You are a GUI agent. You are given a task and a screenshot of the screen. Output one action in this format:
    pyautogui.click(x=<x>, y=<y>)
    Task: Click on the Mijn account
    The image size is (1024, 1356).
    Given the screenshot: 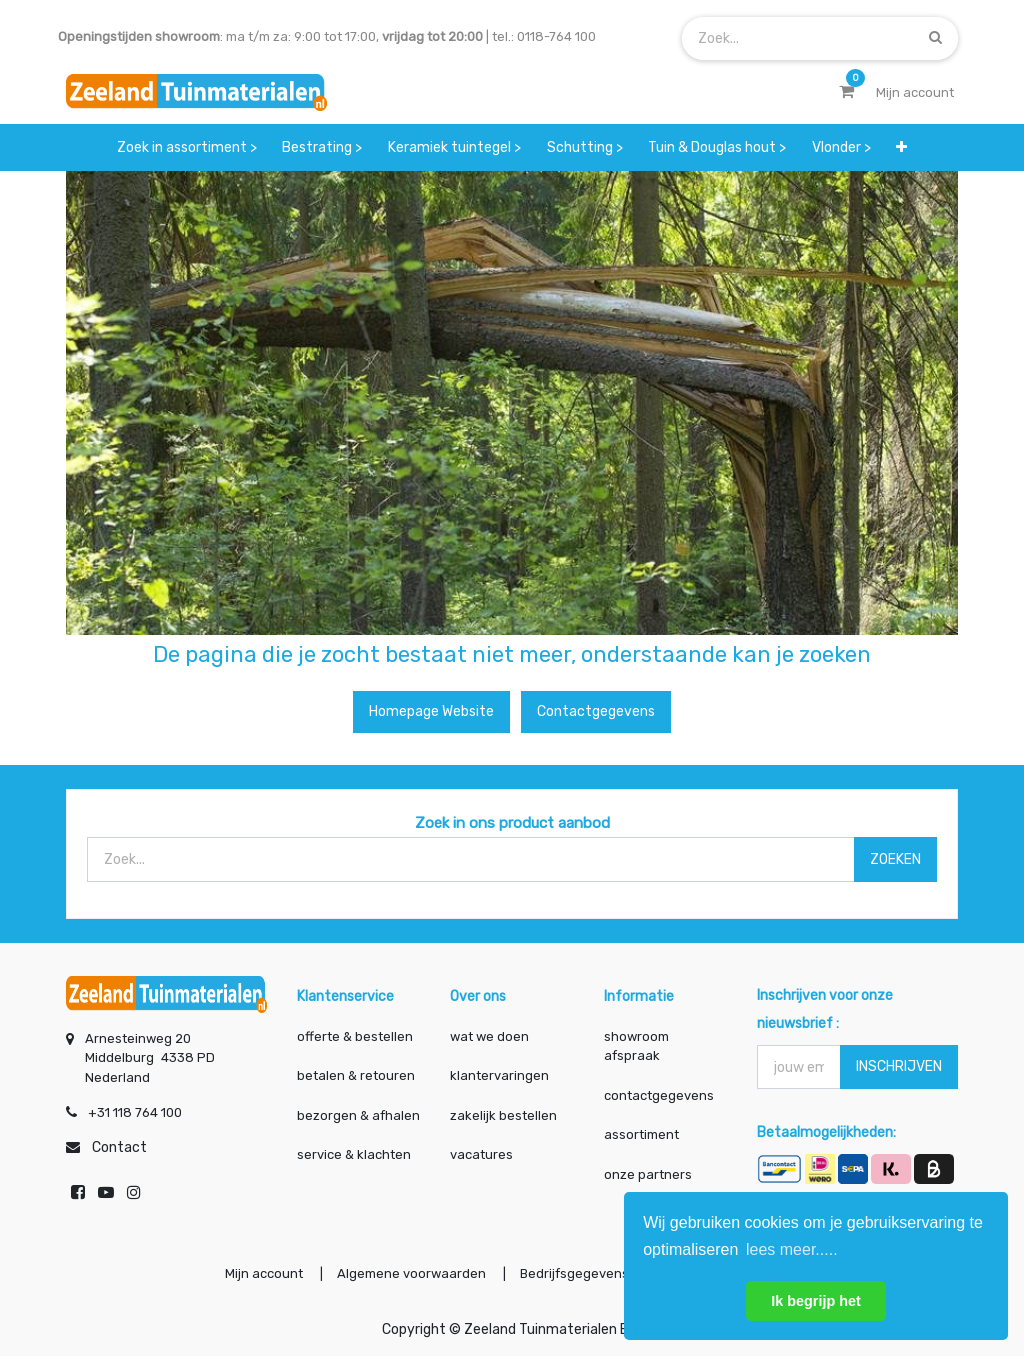 What is the action you would take?
    pyautogui.click(x=264, y=1273)
    